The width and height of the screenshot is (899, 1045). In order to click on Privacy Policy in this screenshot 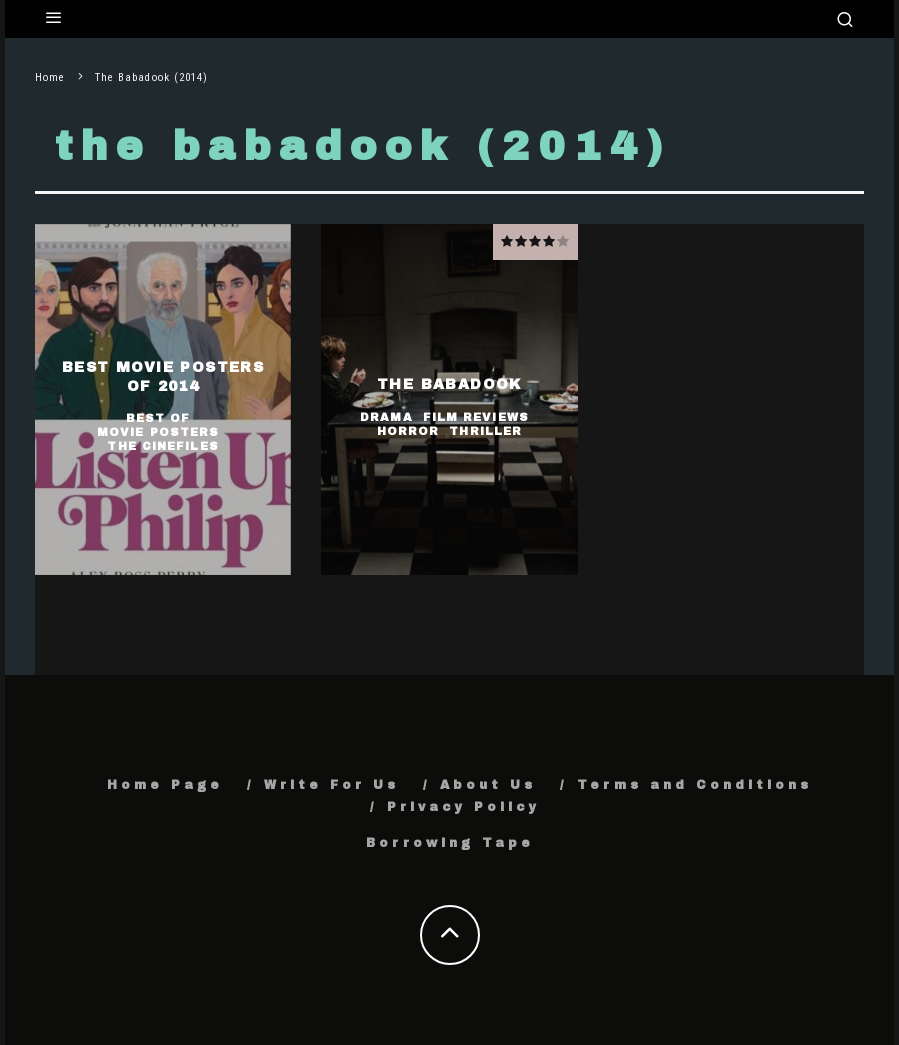, I will do `click(463, 807)`.